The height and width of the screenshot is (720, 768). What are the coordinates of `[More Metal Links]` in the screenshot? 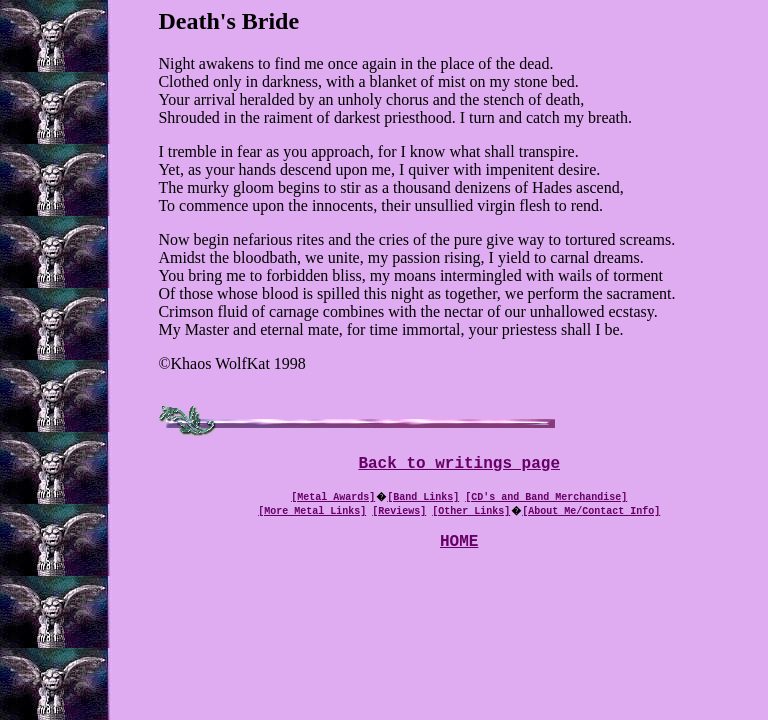 It's located at (312, 514).